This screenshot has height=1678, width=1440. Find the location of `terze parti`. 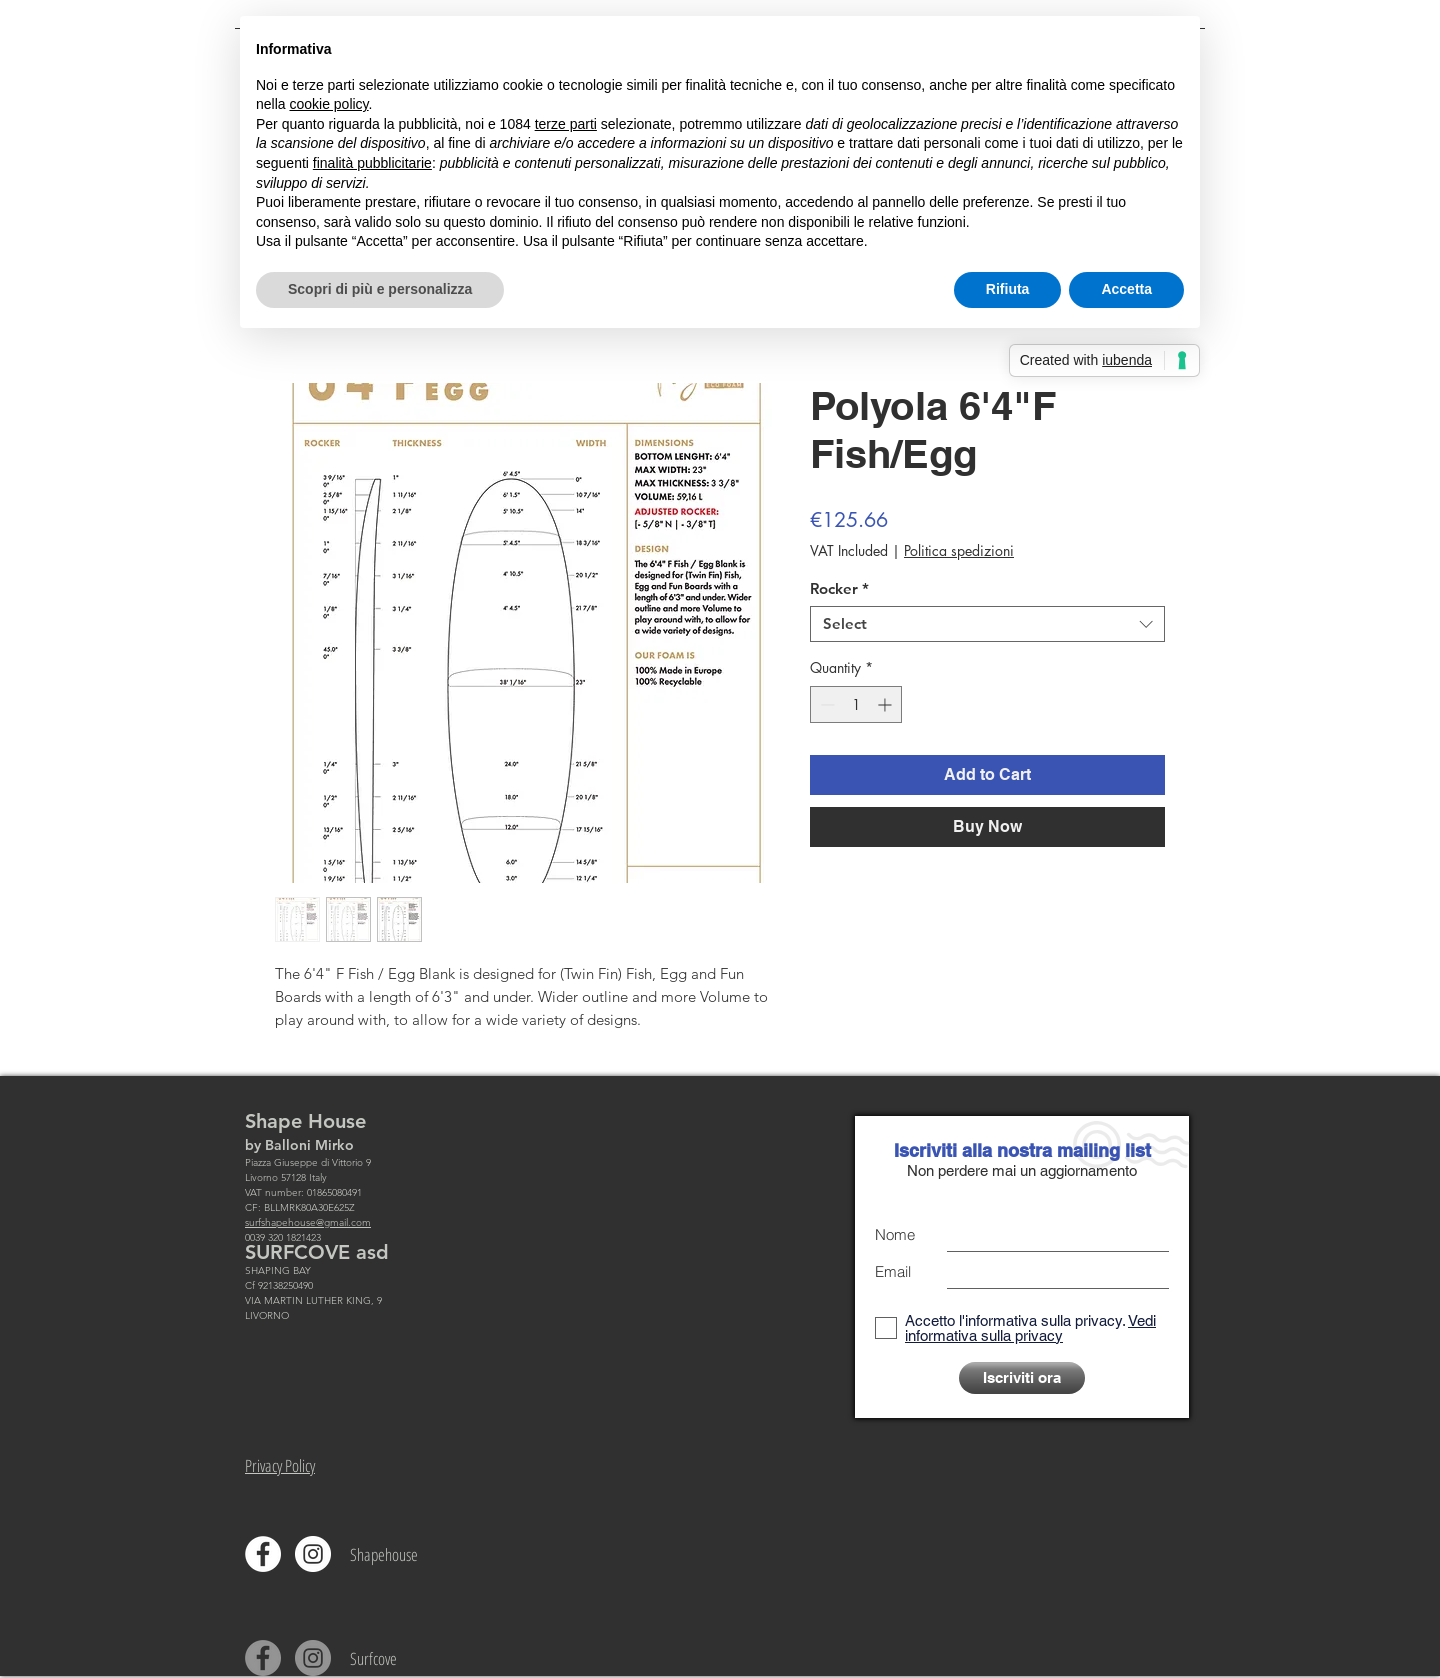

terze parti is located at coordinates (566, 124).